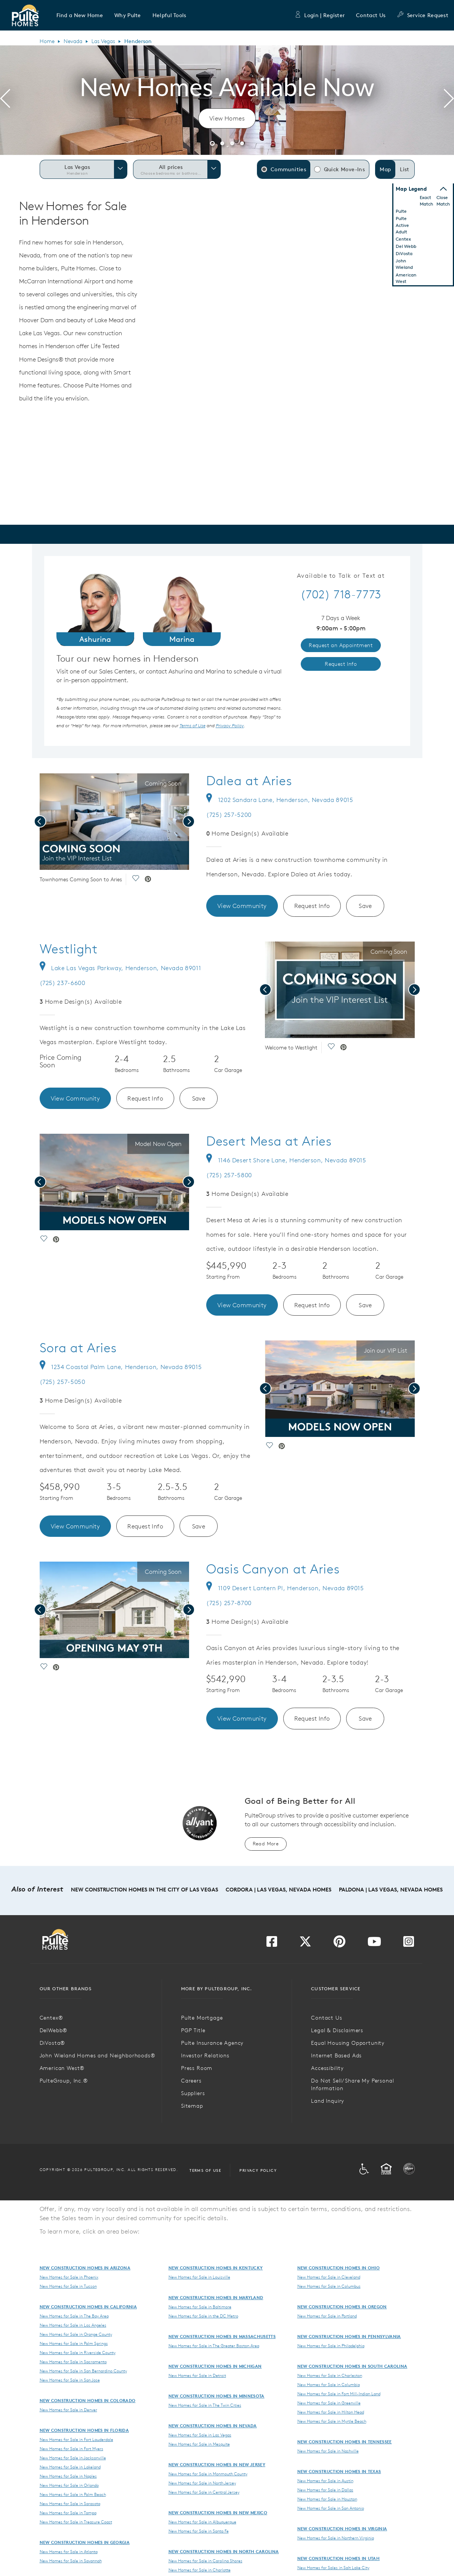 The height and width of the screenshot is (2576, 454). What do you see at coordinates (47, 41) in the screenshot?
I see `Home` at bounding box center [47, 41].